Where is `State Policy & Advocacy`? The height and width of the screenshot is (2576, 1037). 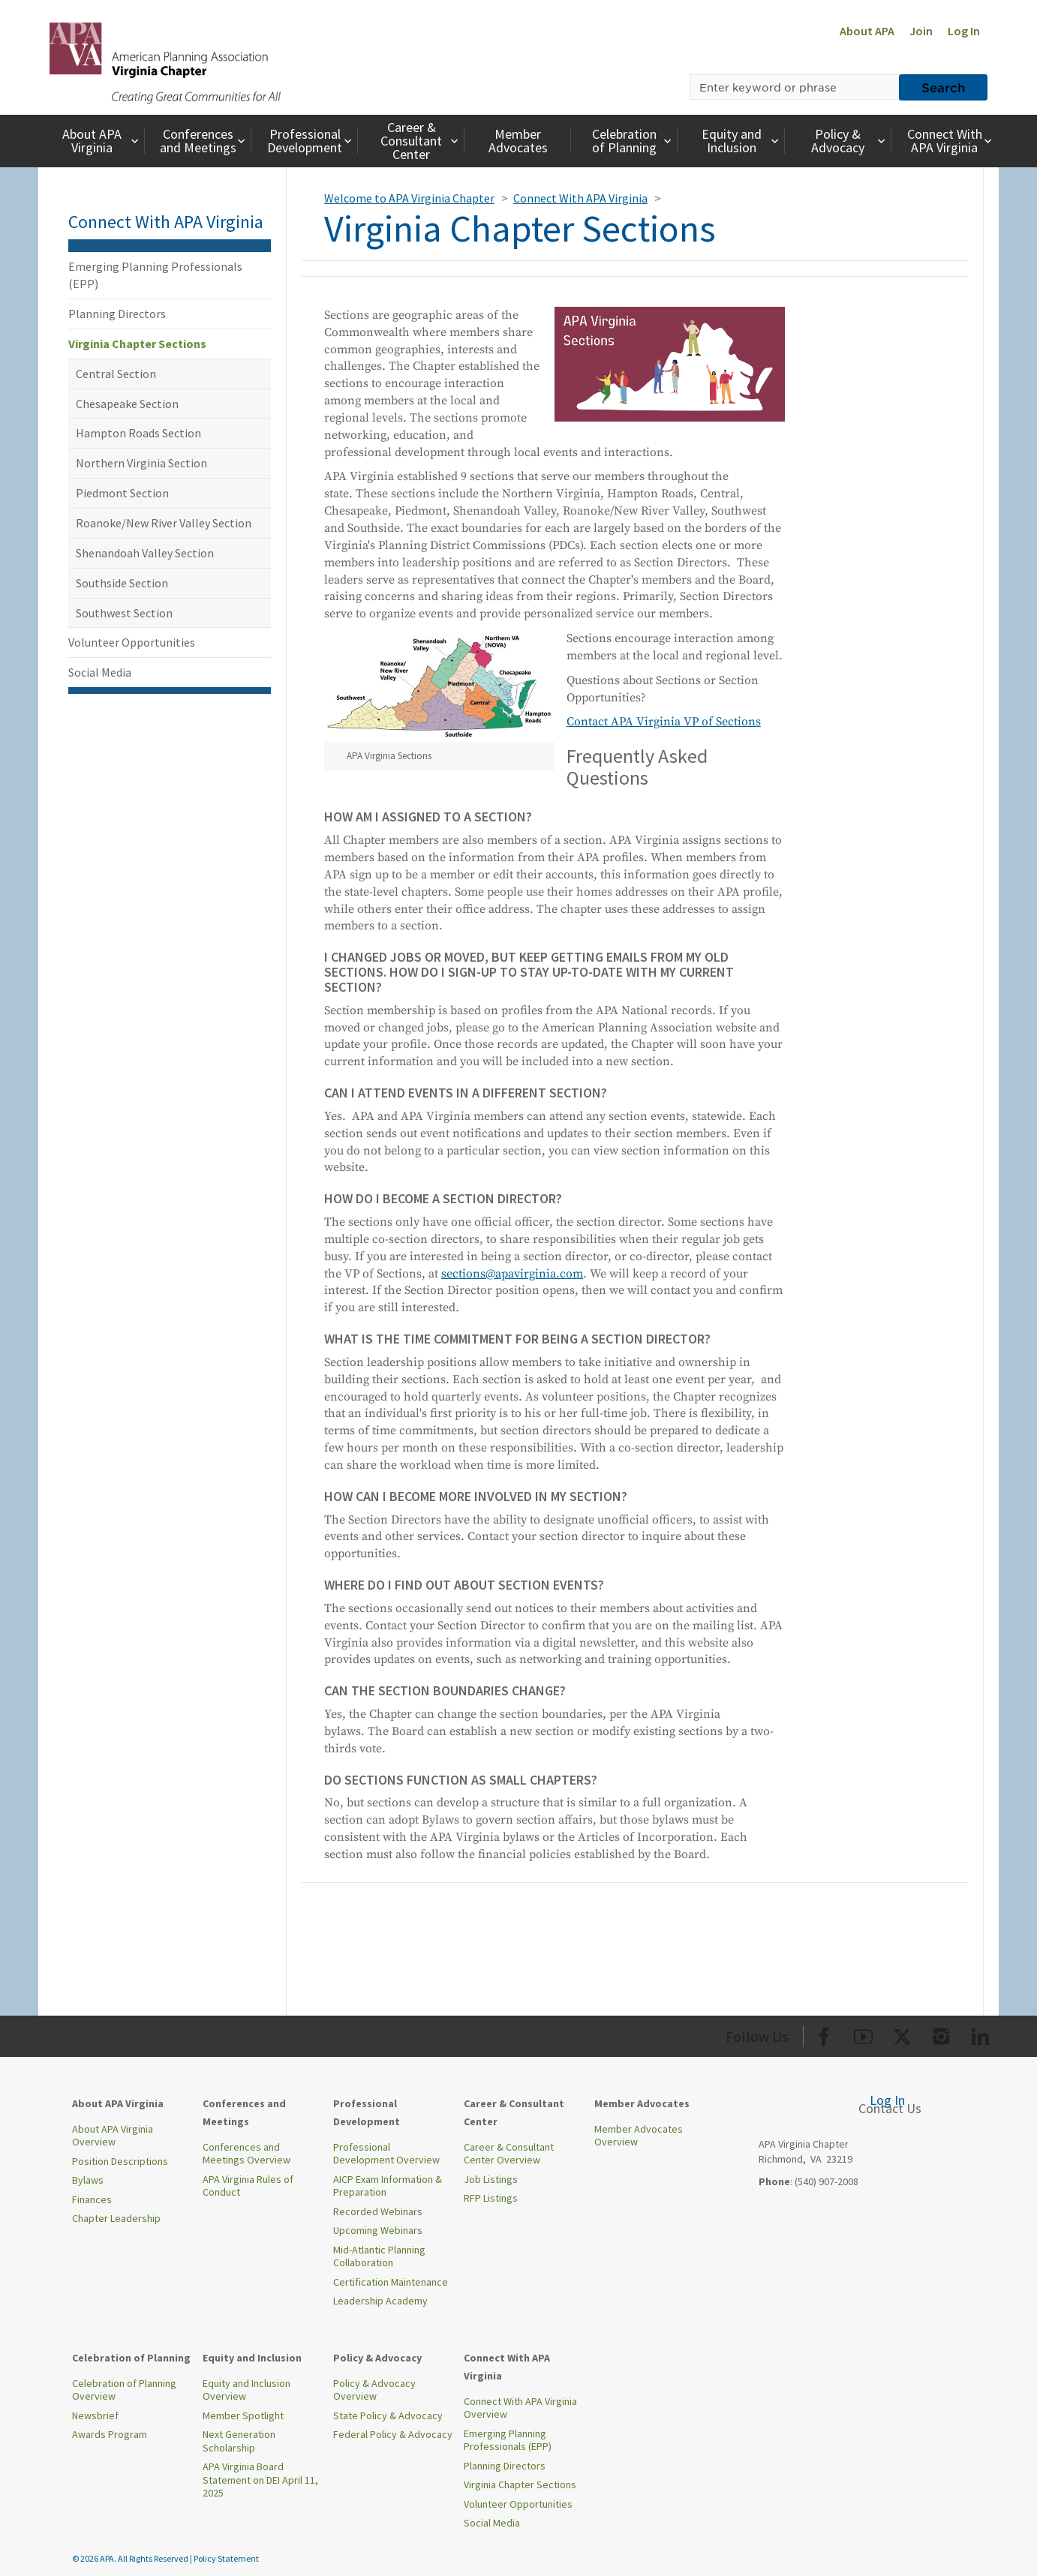
State Policy & Advocacy is located at coordinates (388, 2415).